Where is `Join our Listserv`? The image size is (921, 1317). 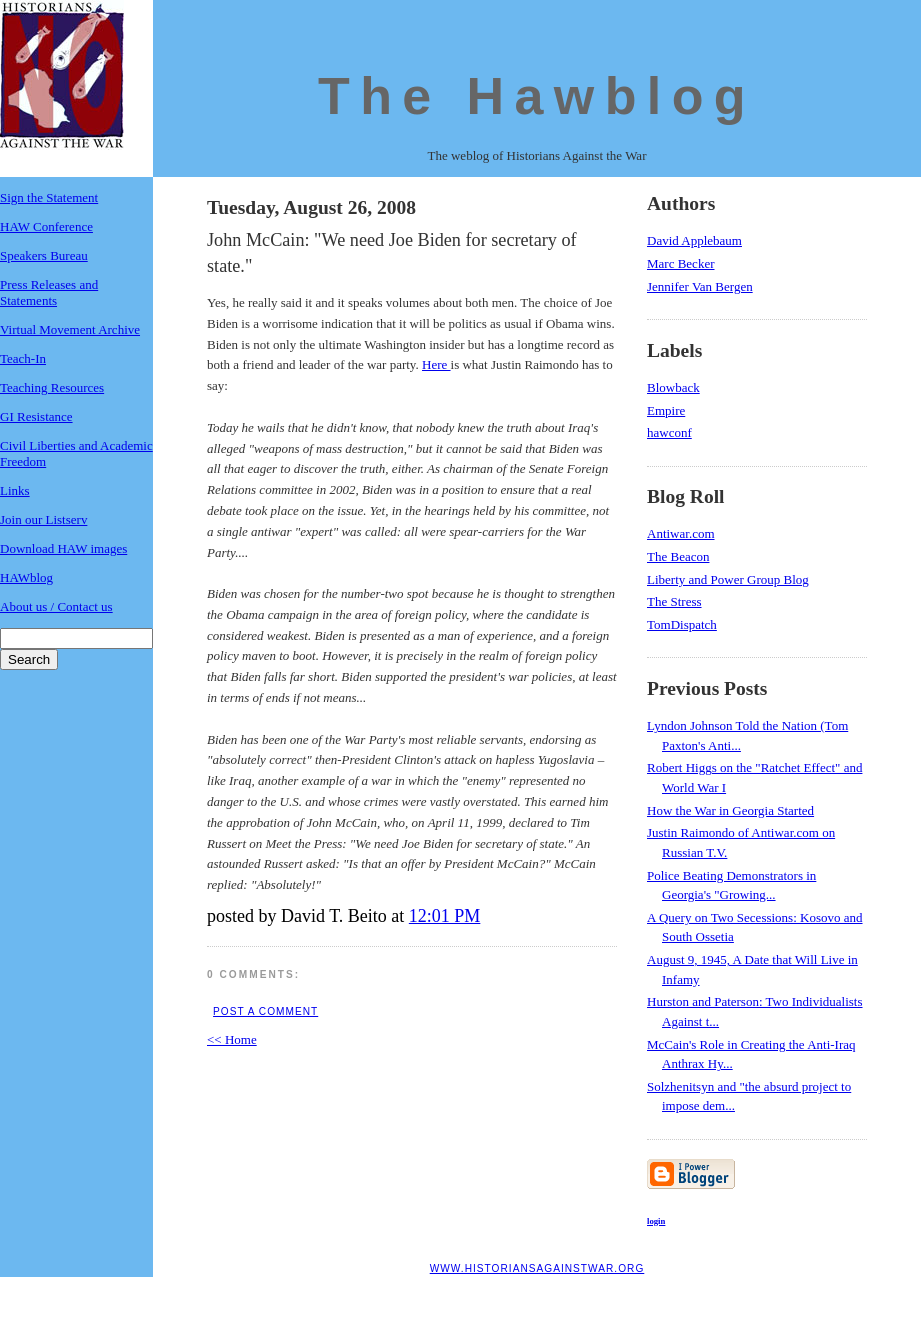 Join our Listserv is located at coordinates (43, 519).